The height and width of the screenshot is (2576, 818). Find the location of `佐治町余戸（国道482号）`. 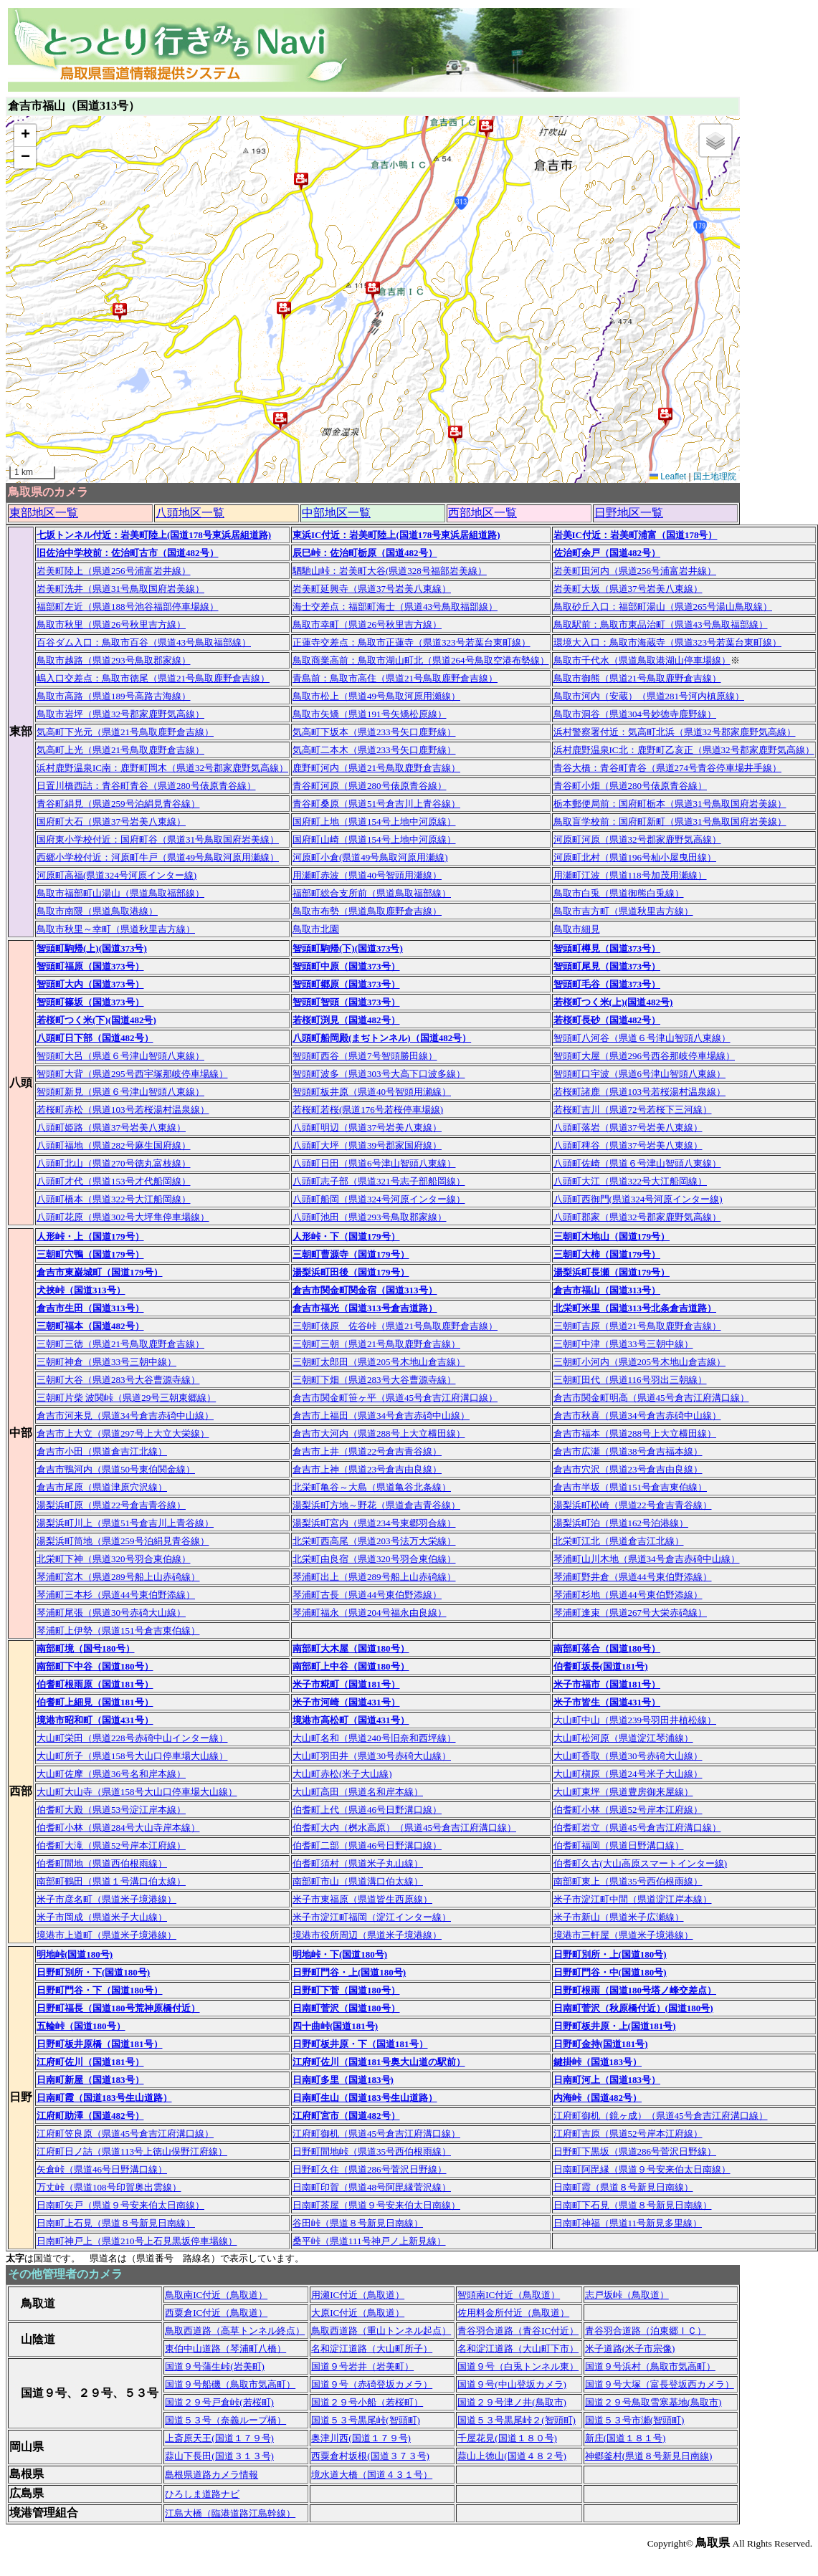

佐治町余戸（国道482号） is located at coordinates (607, 552).